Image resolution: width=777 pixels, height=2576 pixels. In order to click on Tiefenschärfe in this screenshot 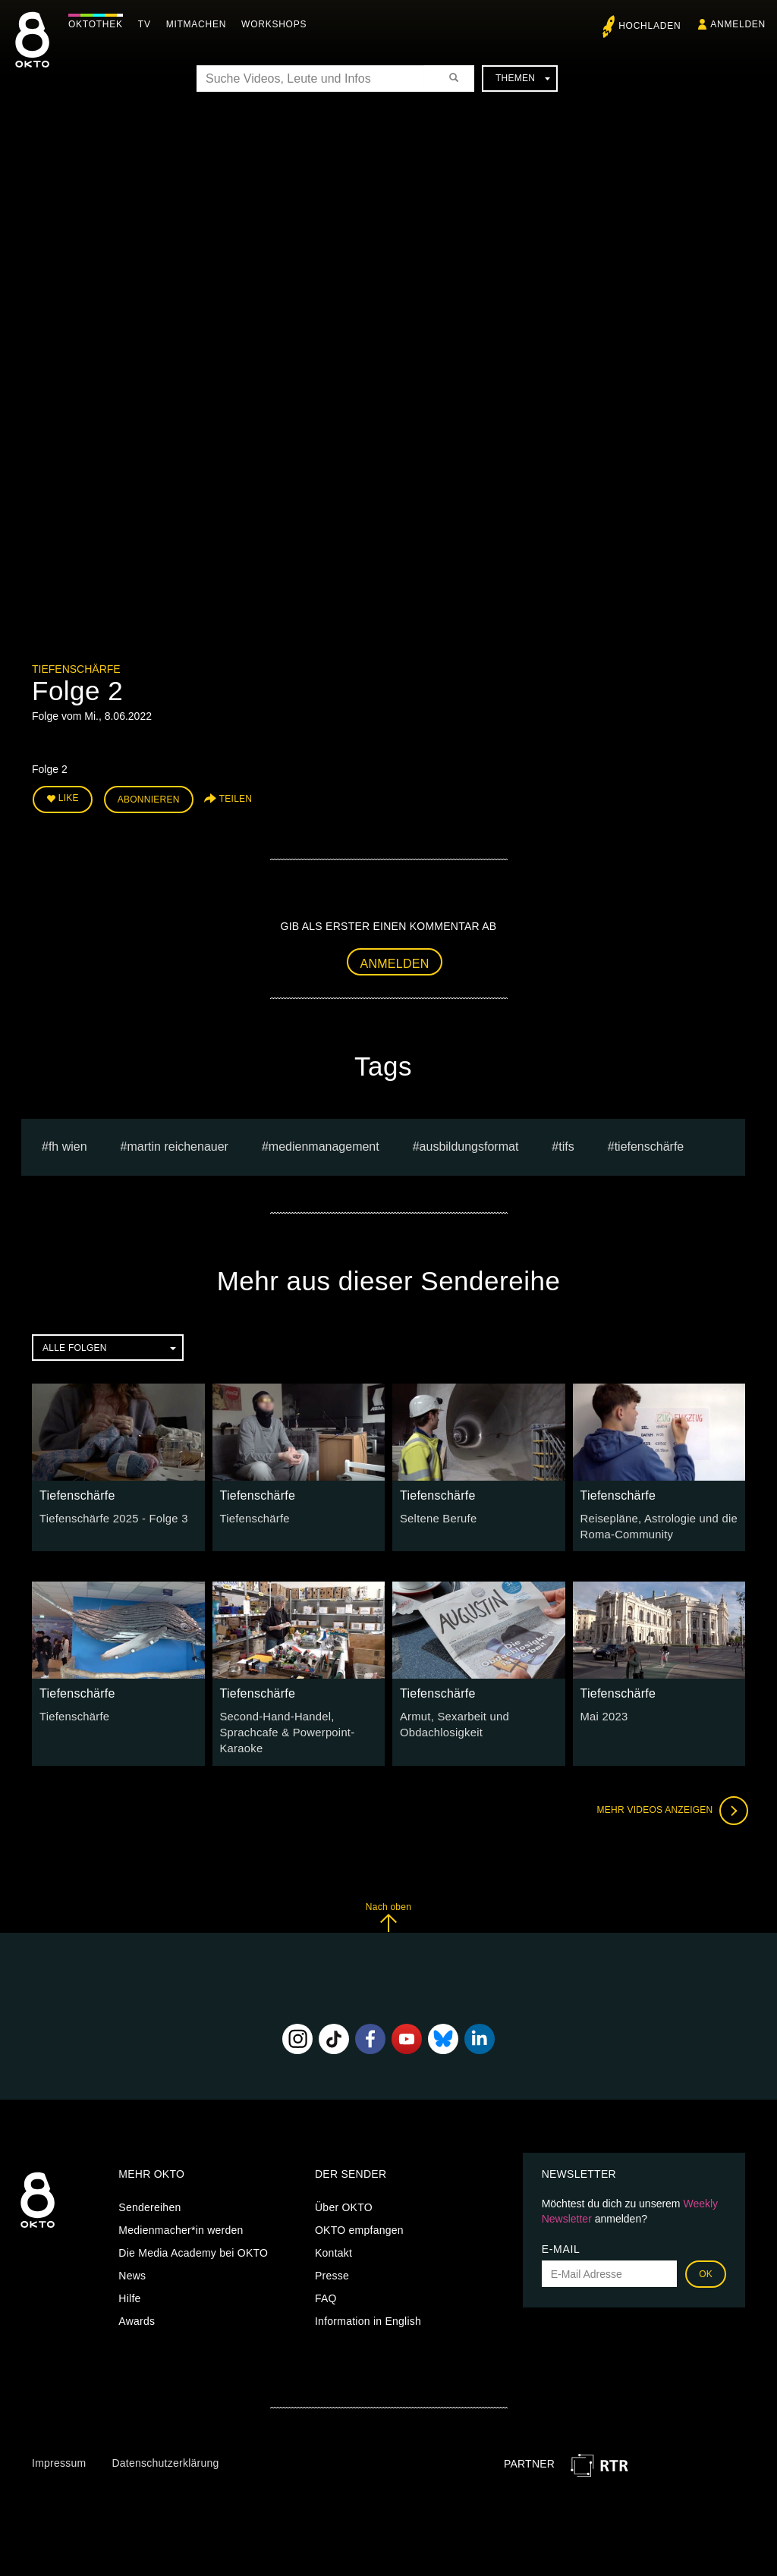, I will do `click(76, 669)`.